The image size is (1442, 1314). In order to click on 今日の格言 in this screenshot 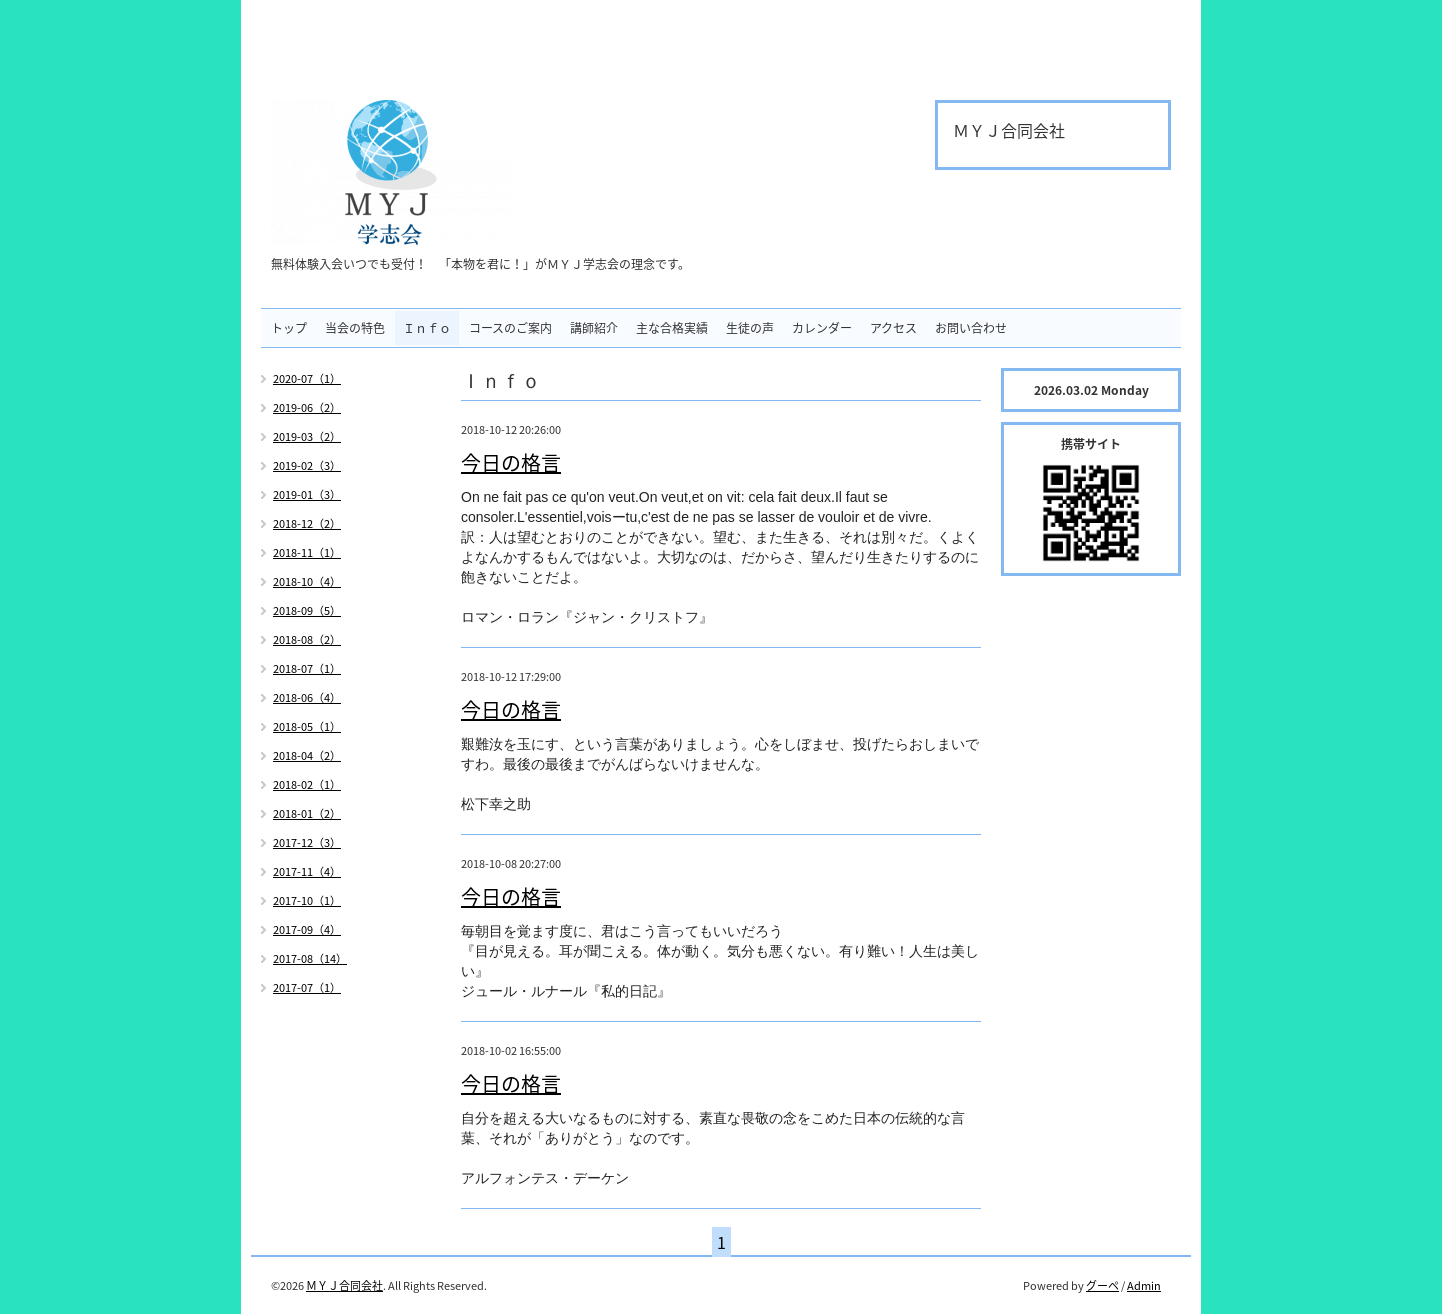, I will do `click(511, 462)`.